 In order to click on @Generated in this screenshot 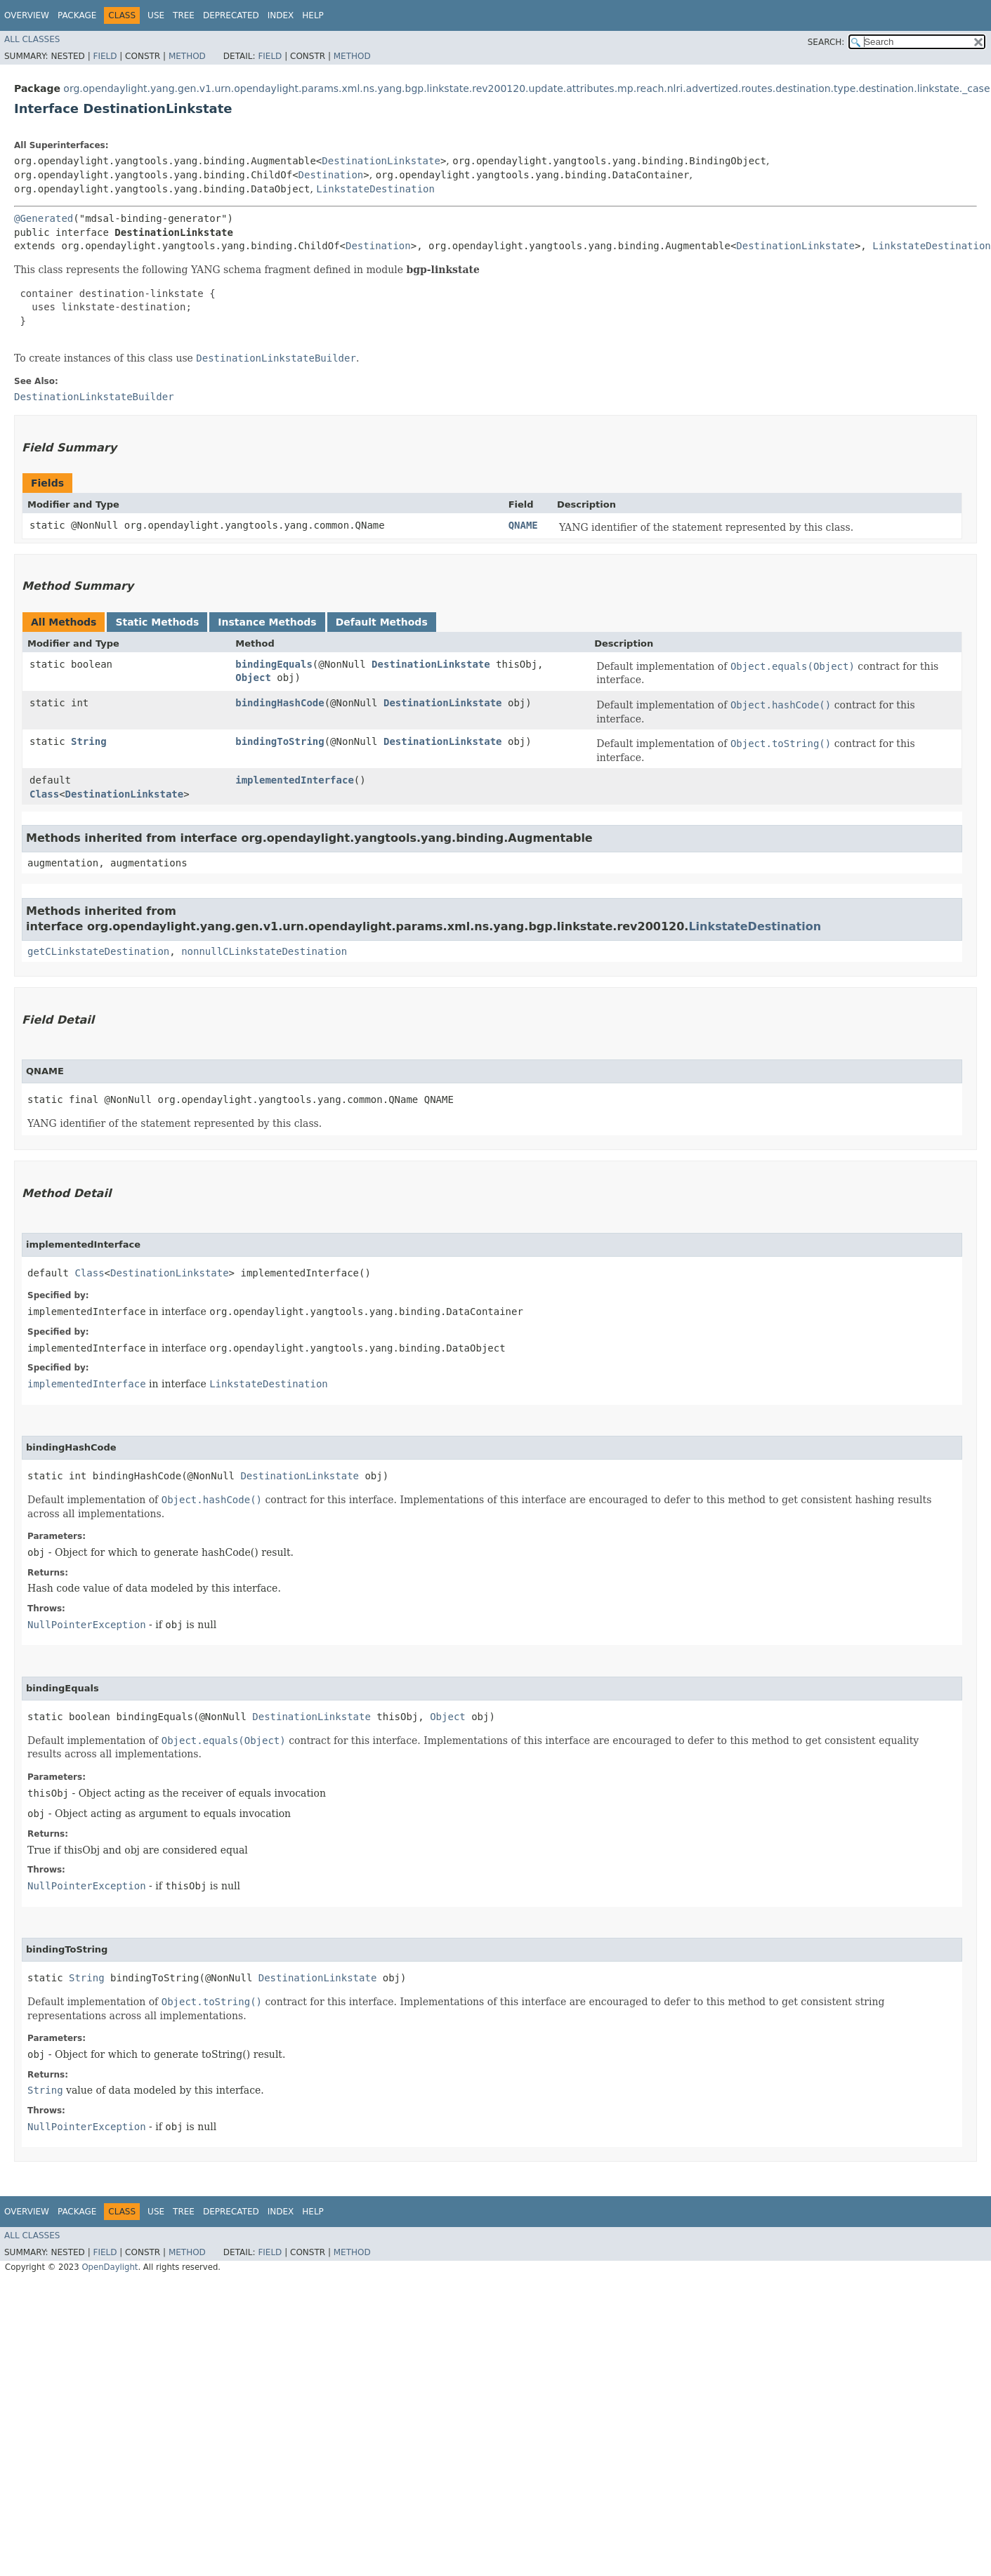, I will do `click(43, 218)`.